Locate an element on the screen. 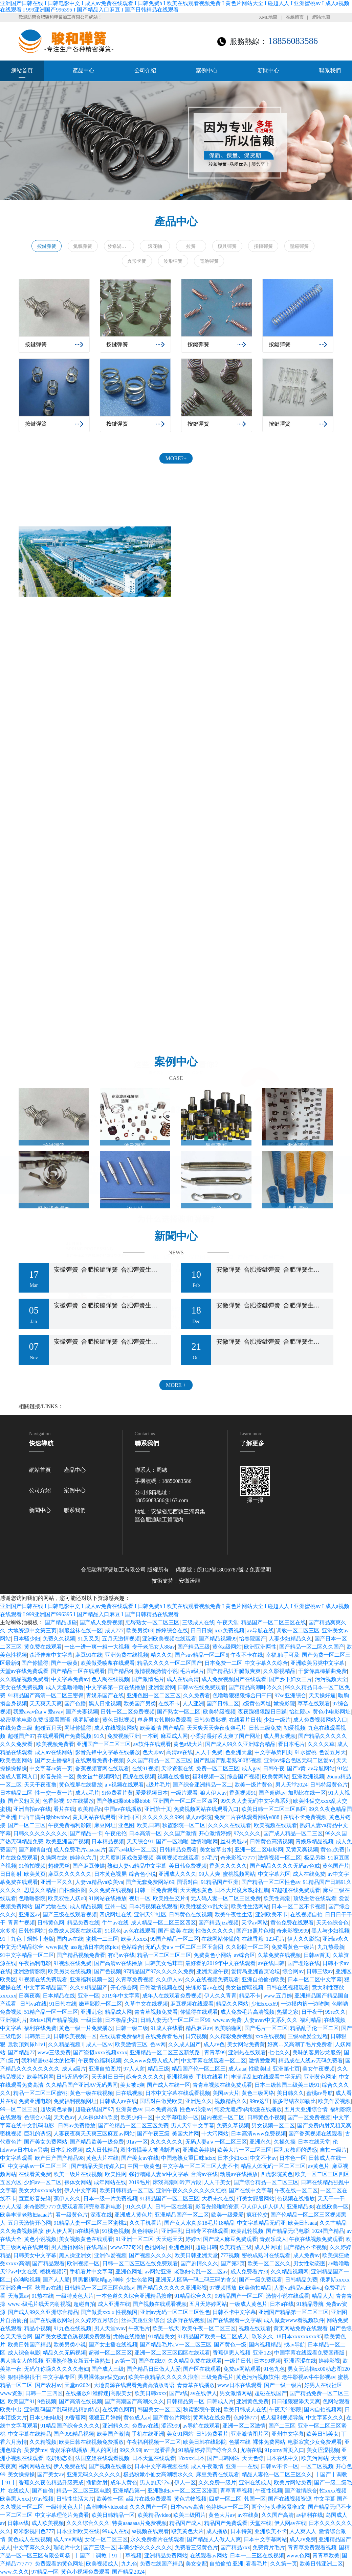  巴西丰满白嫩bbwbbw is located at coordinates (44, 1817).